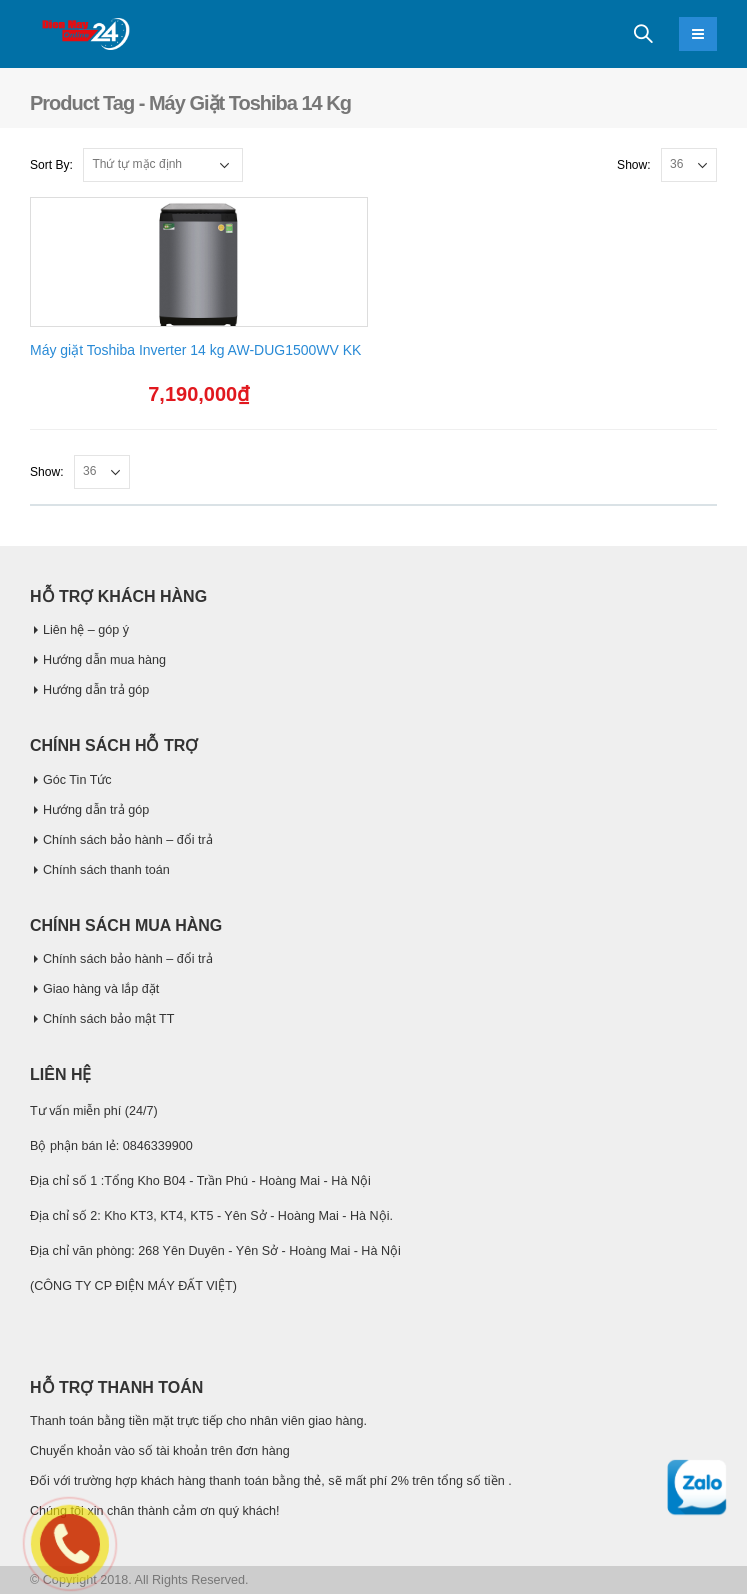 The width and height of the screenshot is (747, 1594). Describe the element at coordinates (634, 165) in the screenshot. I see `Show:` at that location.